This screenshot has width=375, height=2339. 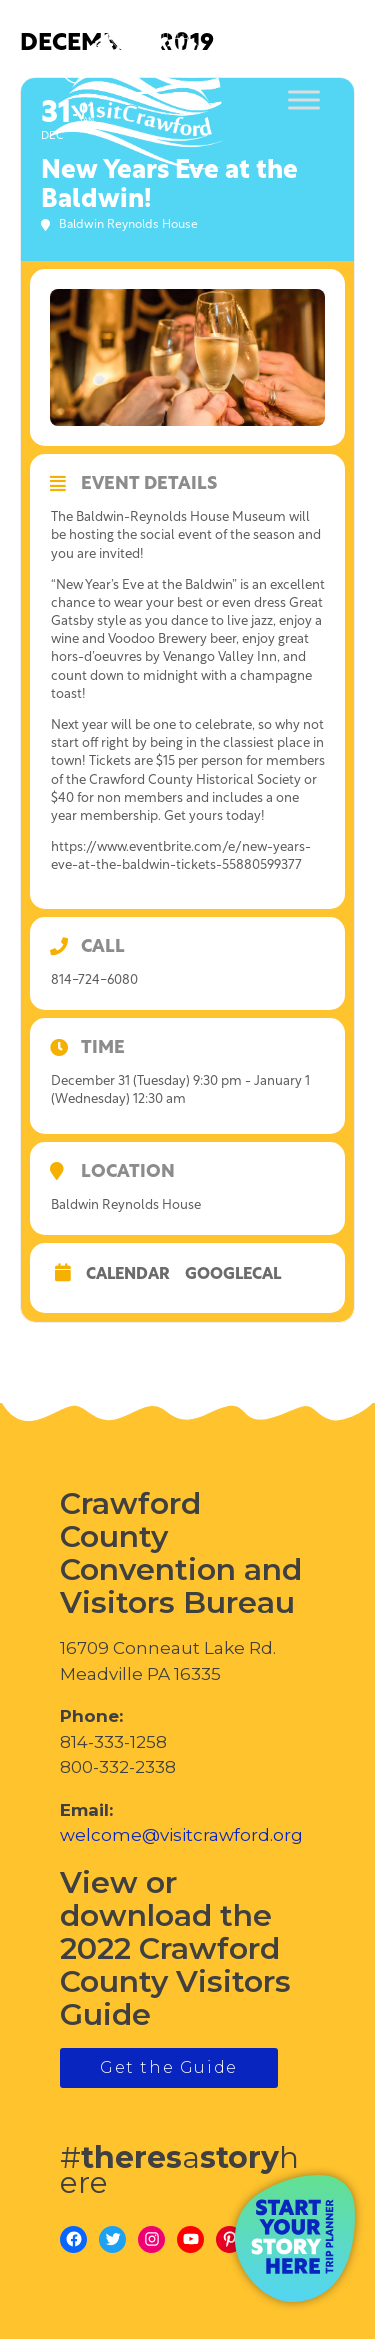 What do you see at coordinates (128, 1275) in the screenshot?
I see `Calendar` at bounding box center [128, 1275].